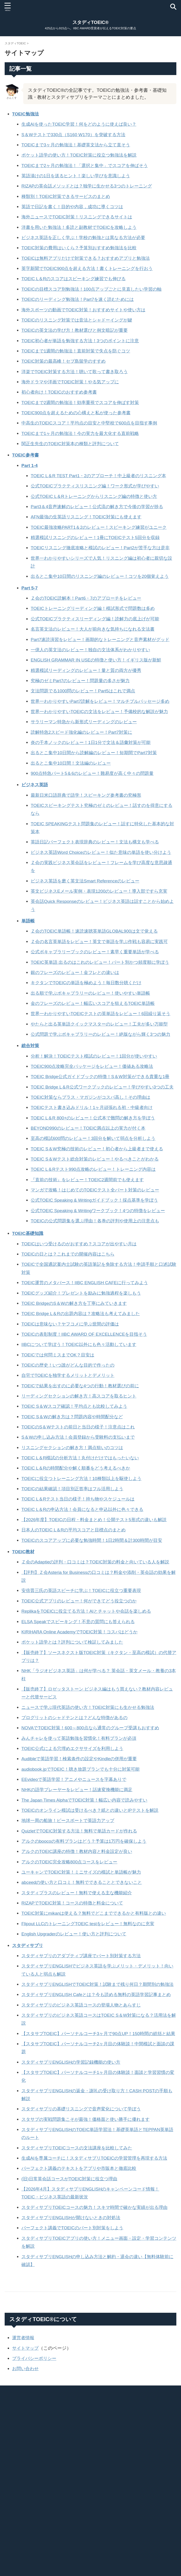 The width and height of the screenshot is (181, 2576). What do you see at coordinates (93, 661) in the screenshot?
I see `一億人の英文法のレビュー！独自の文法体系がわかりやすい` at bounding box center [93, 661].